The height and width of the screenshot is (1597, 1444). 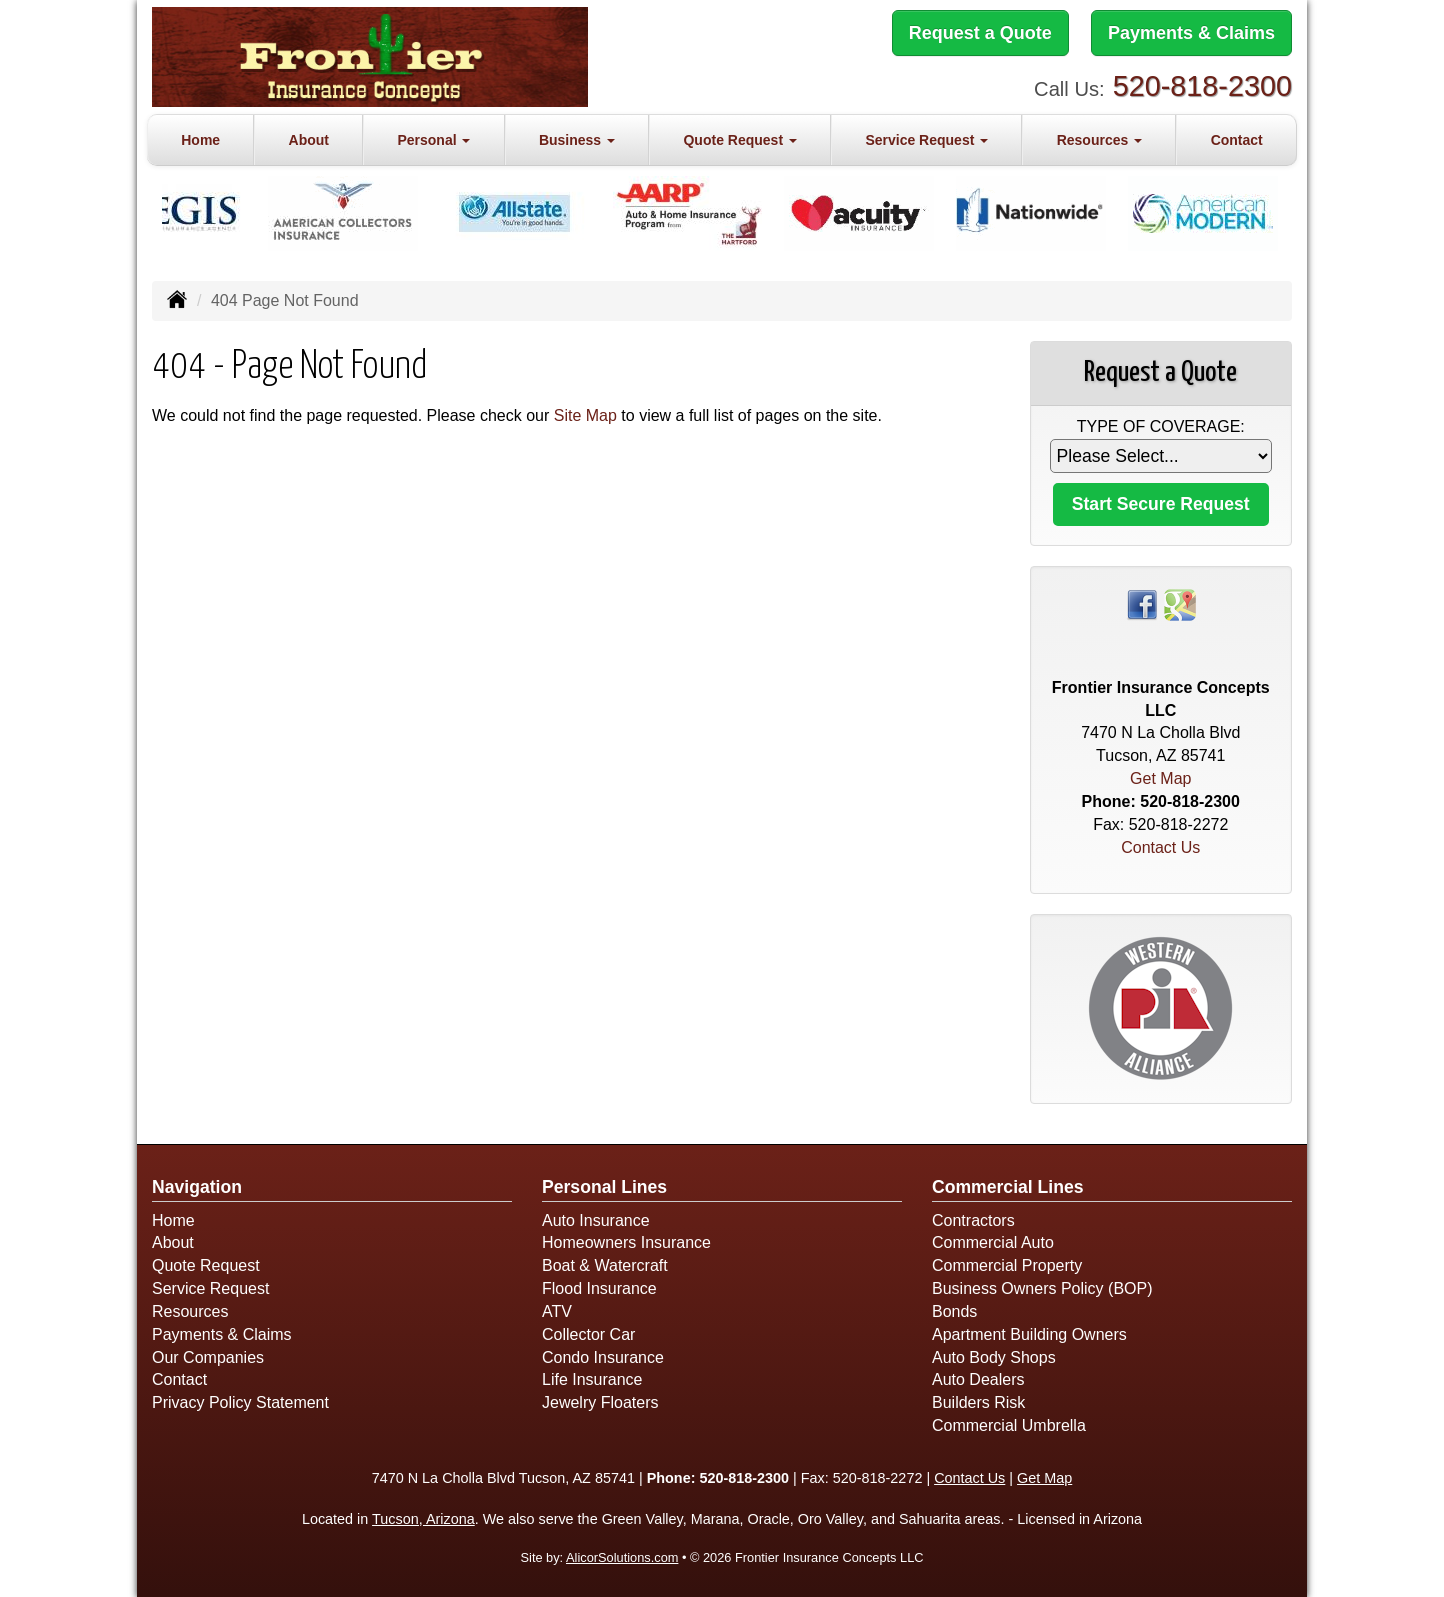 What do you see at coordinates (978, 1402) in the screenshot?
I see `Builders Risk` at bounding box center [978, 1402].